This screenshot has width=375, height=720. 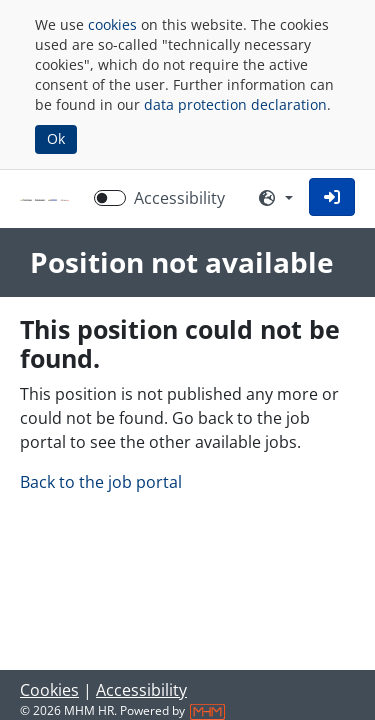 What do you see at coordinates (179, 198) in the screenshot?
I see `Accessibility [Enable Accessibility Mode]` at bounding box center [179, 198].